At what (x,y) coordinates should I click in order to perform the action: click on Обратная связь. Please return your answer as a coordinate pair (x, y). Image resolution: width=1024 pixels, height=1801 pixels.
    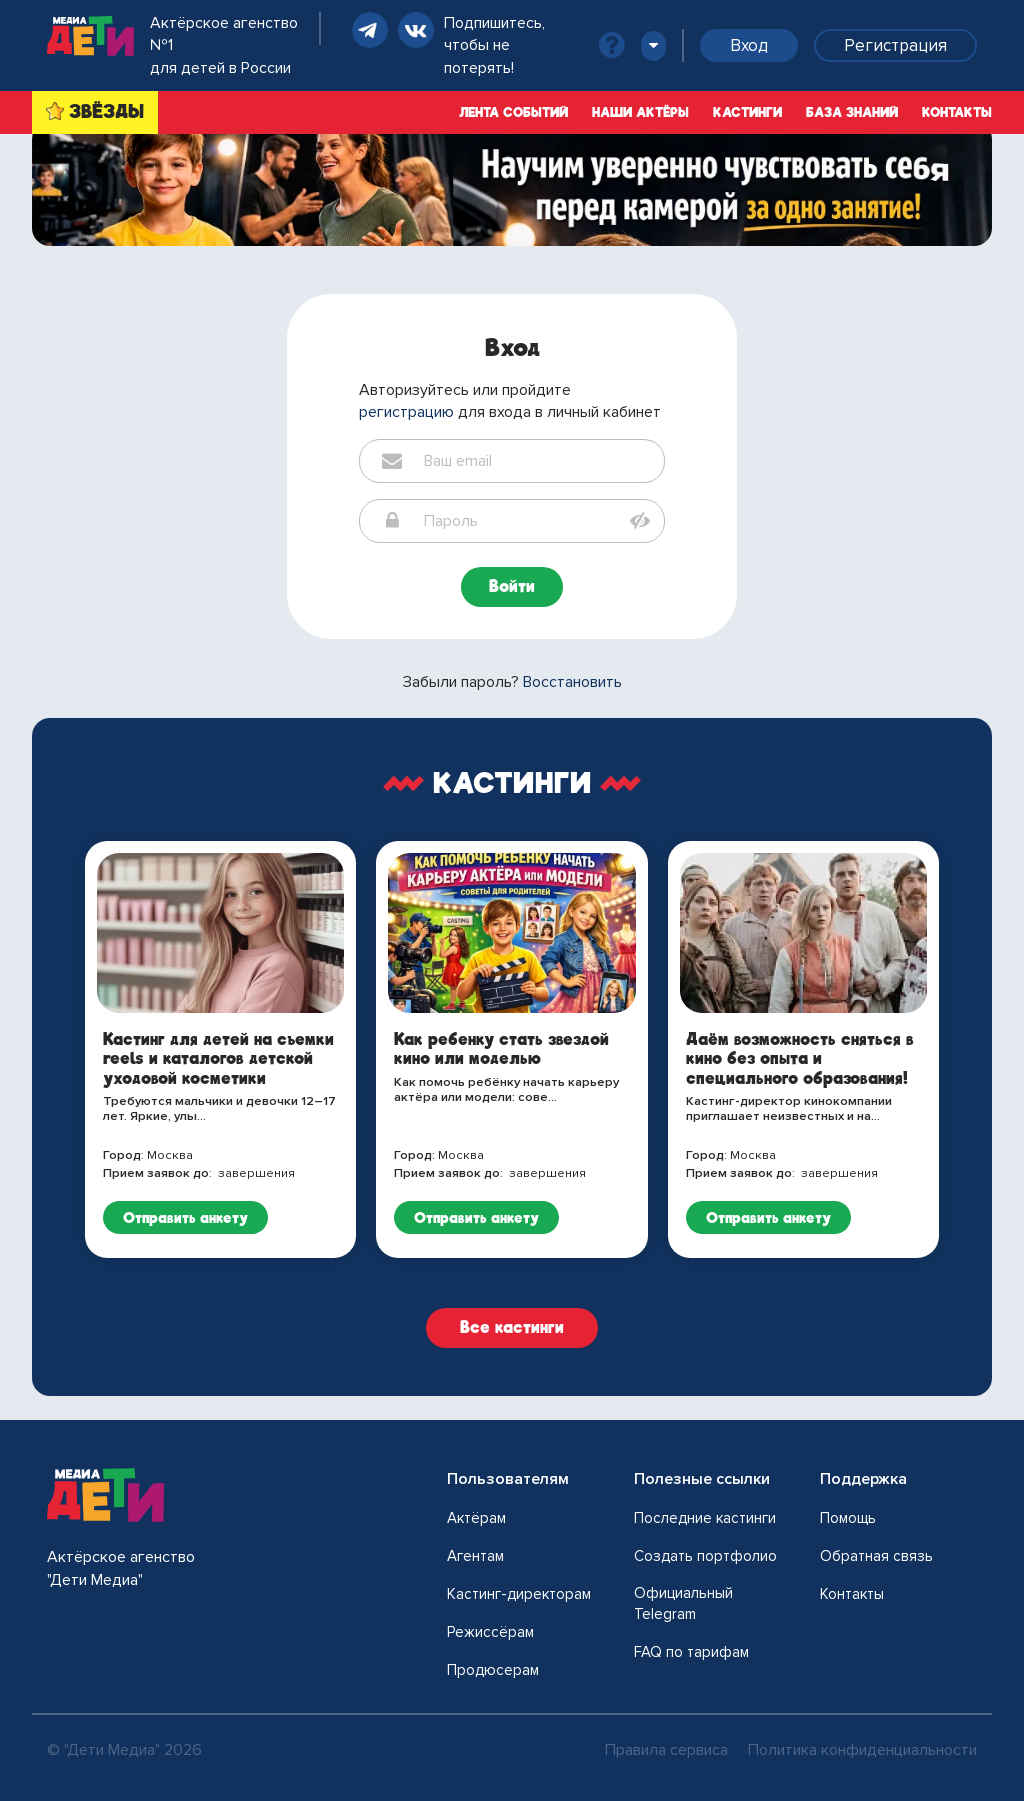
    Looking at the image, I should click on (876, 1556).